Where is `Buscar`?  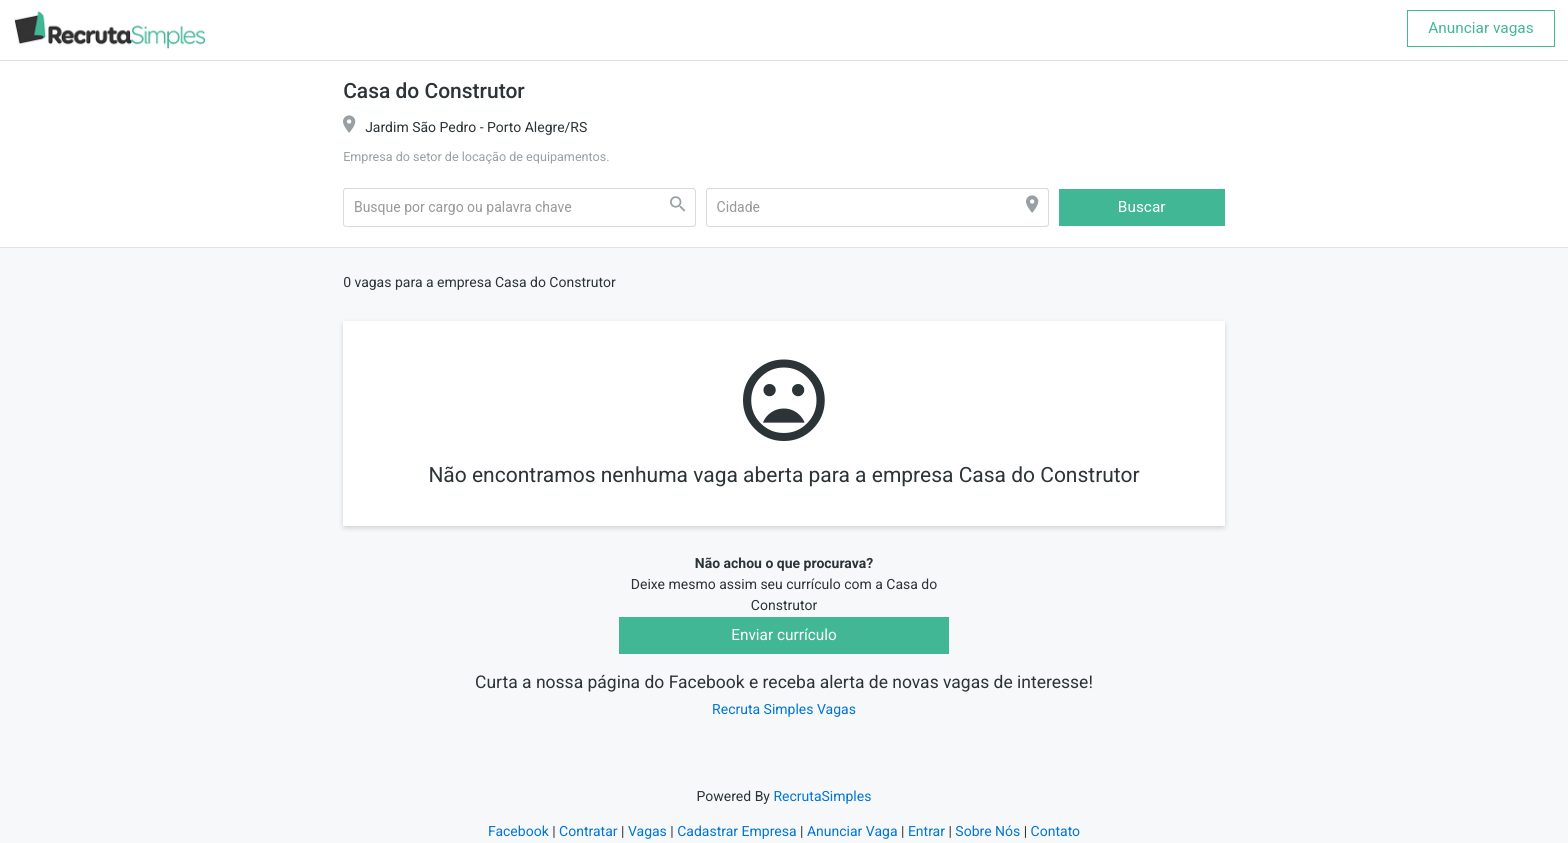
Buscar is located at coordinates (1142, 207).